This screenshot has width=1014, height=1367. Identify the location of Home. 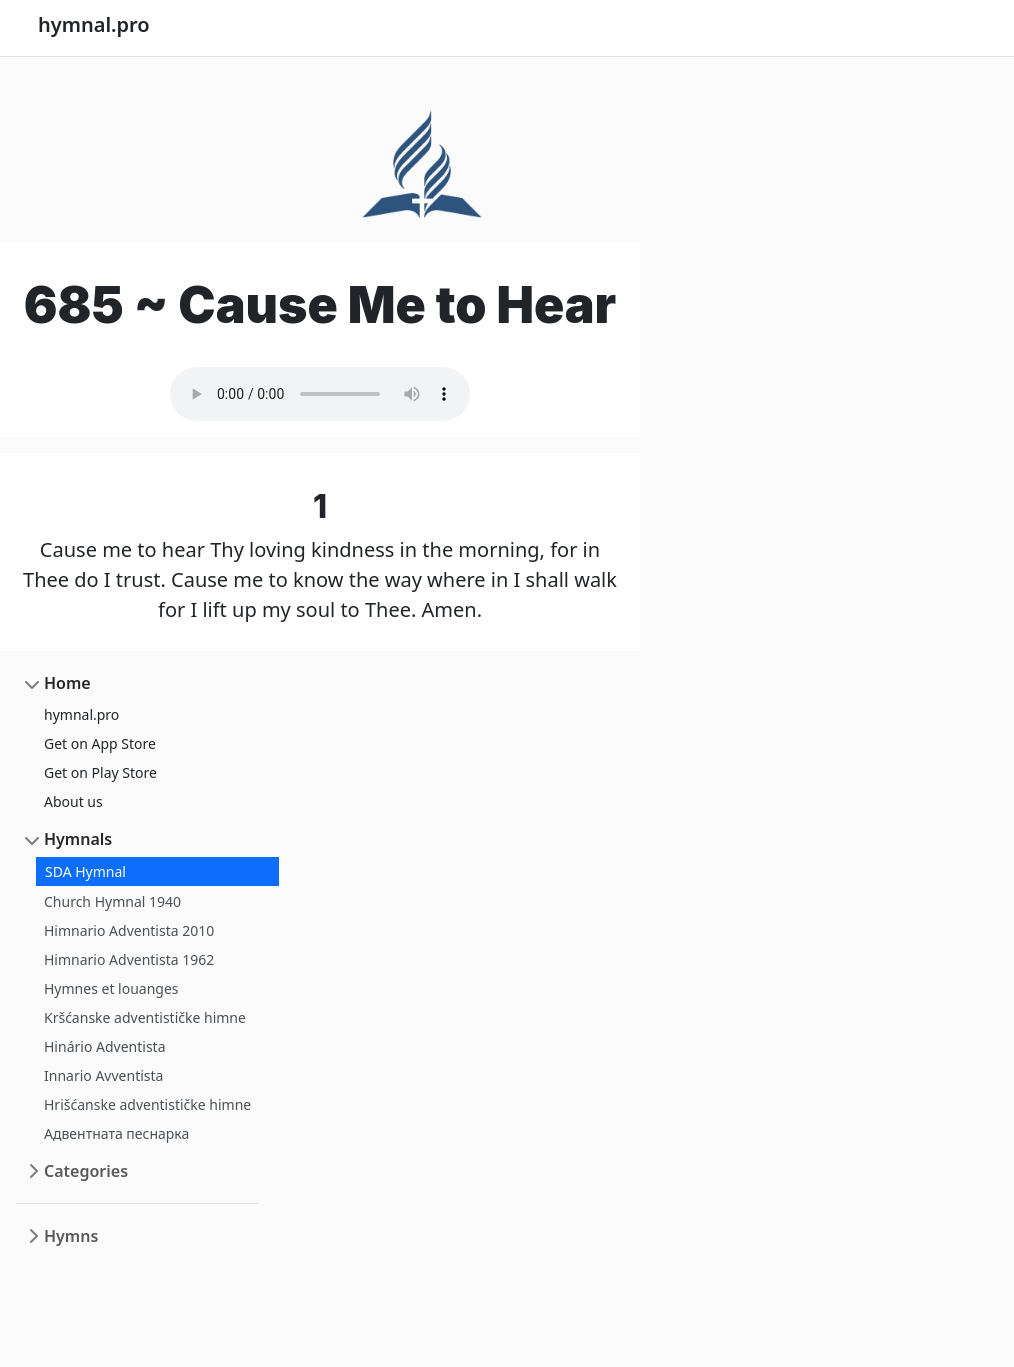
(67, 683).